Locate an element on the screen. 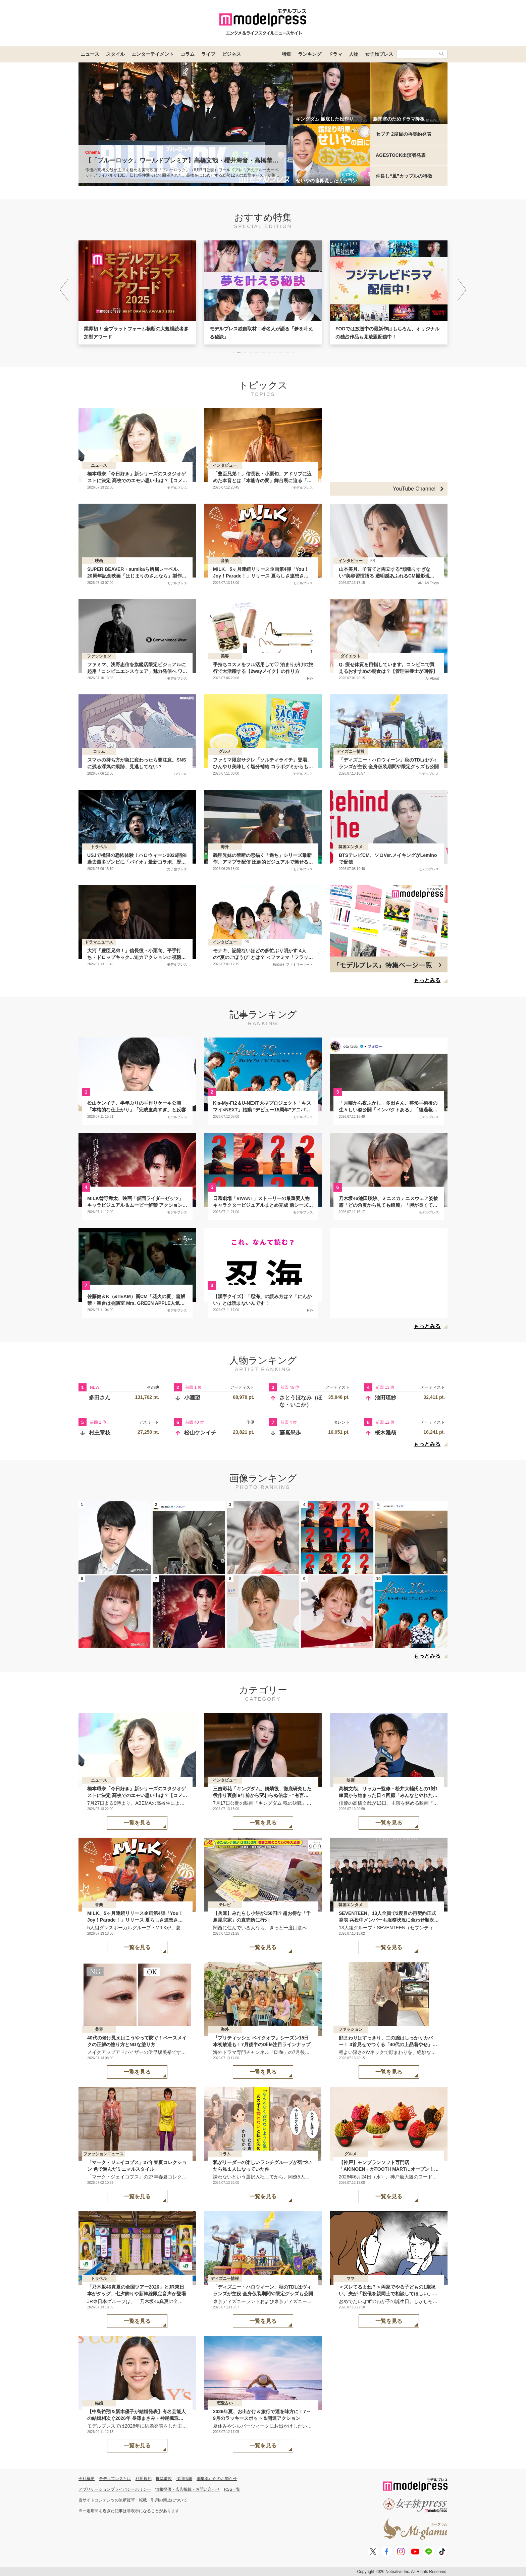  ライフ is located at coordinates (208, 54).